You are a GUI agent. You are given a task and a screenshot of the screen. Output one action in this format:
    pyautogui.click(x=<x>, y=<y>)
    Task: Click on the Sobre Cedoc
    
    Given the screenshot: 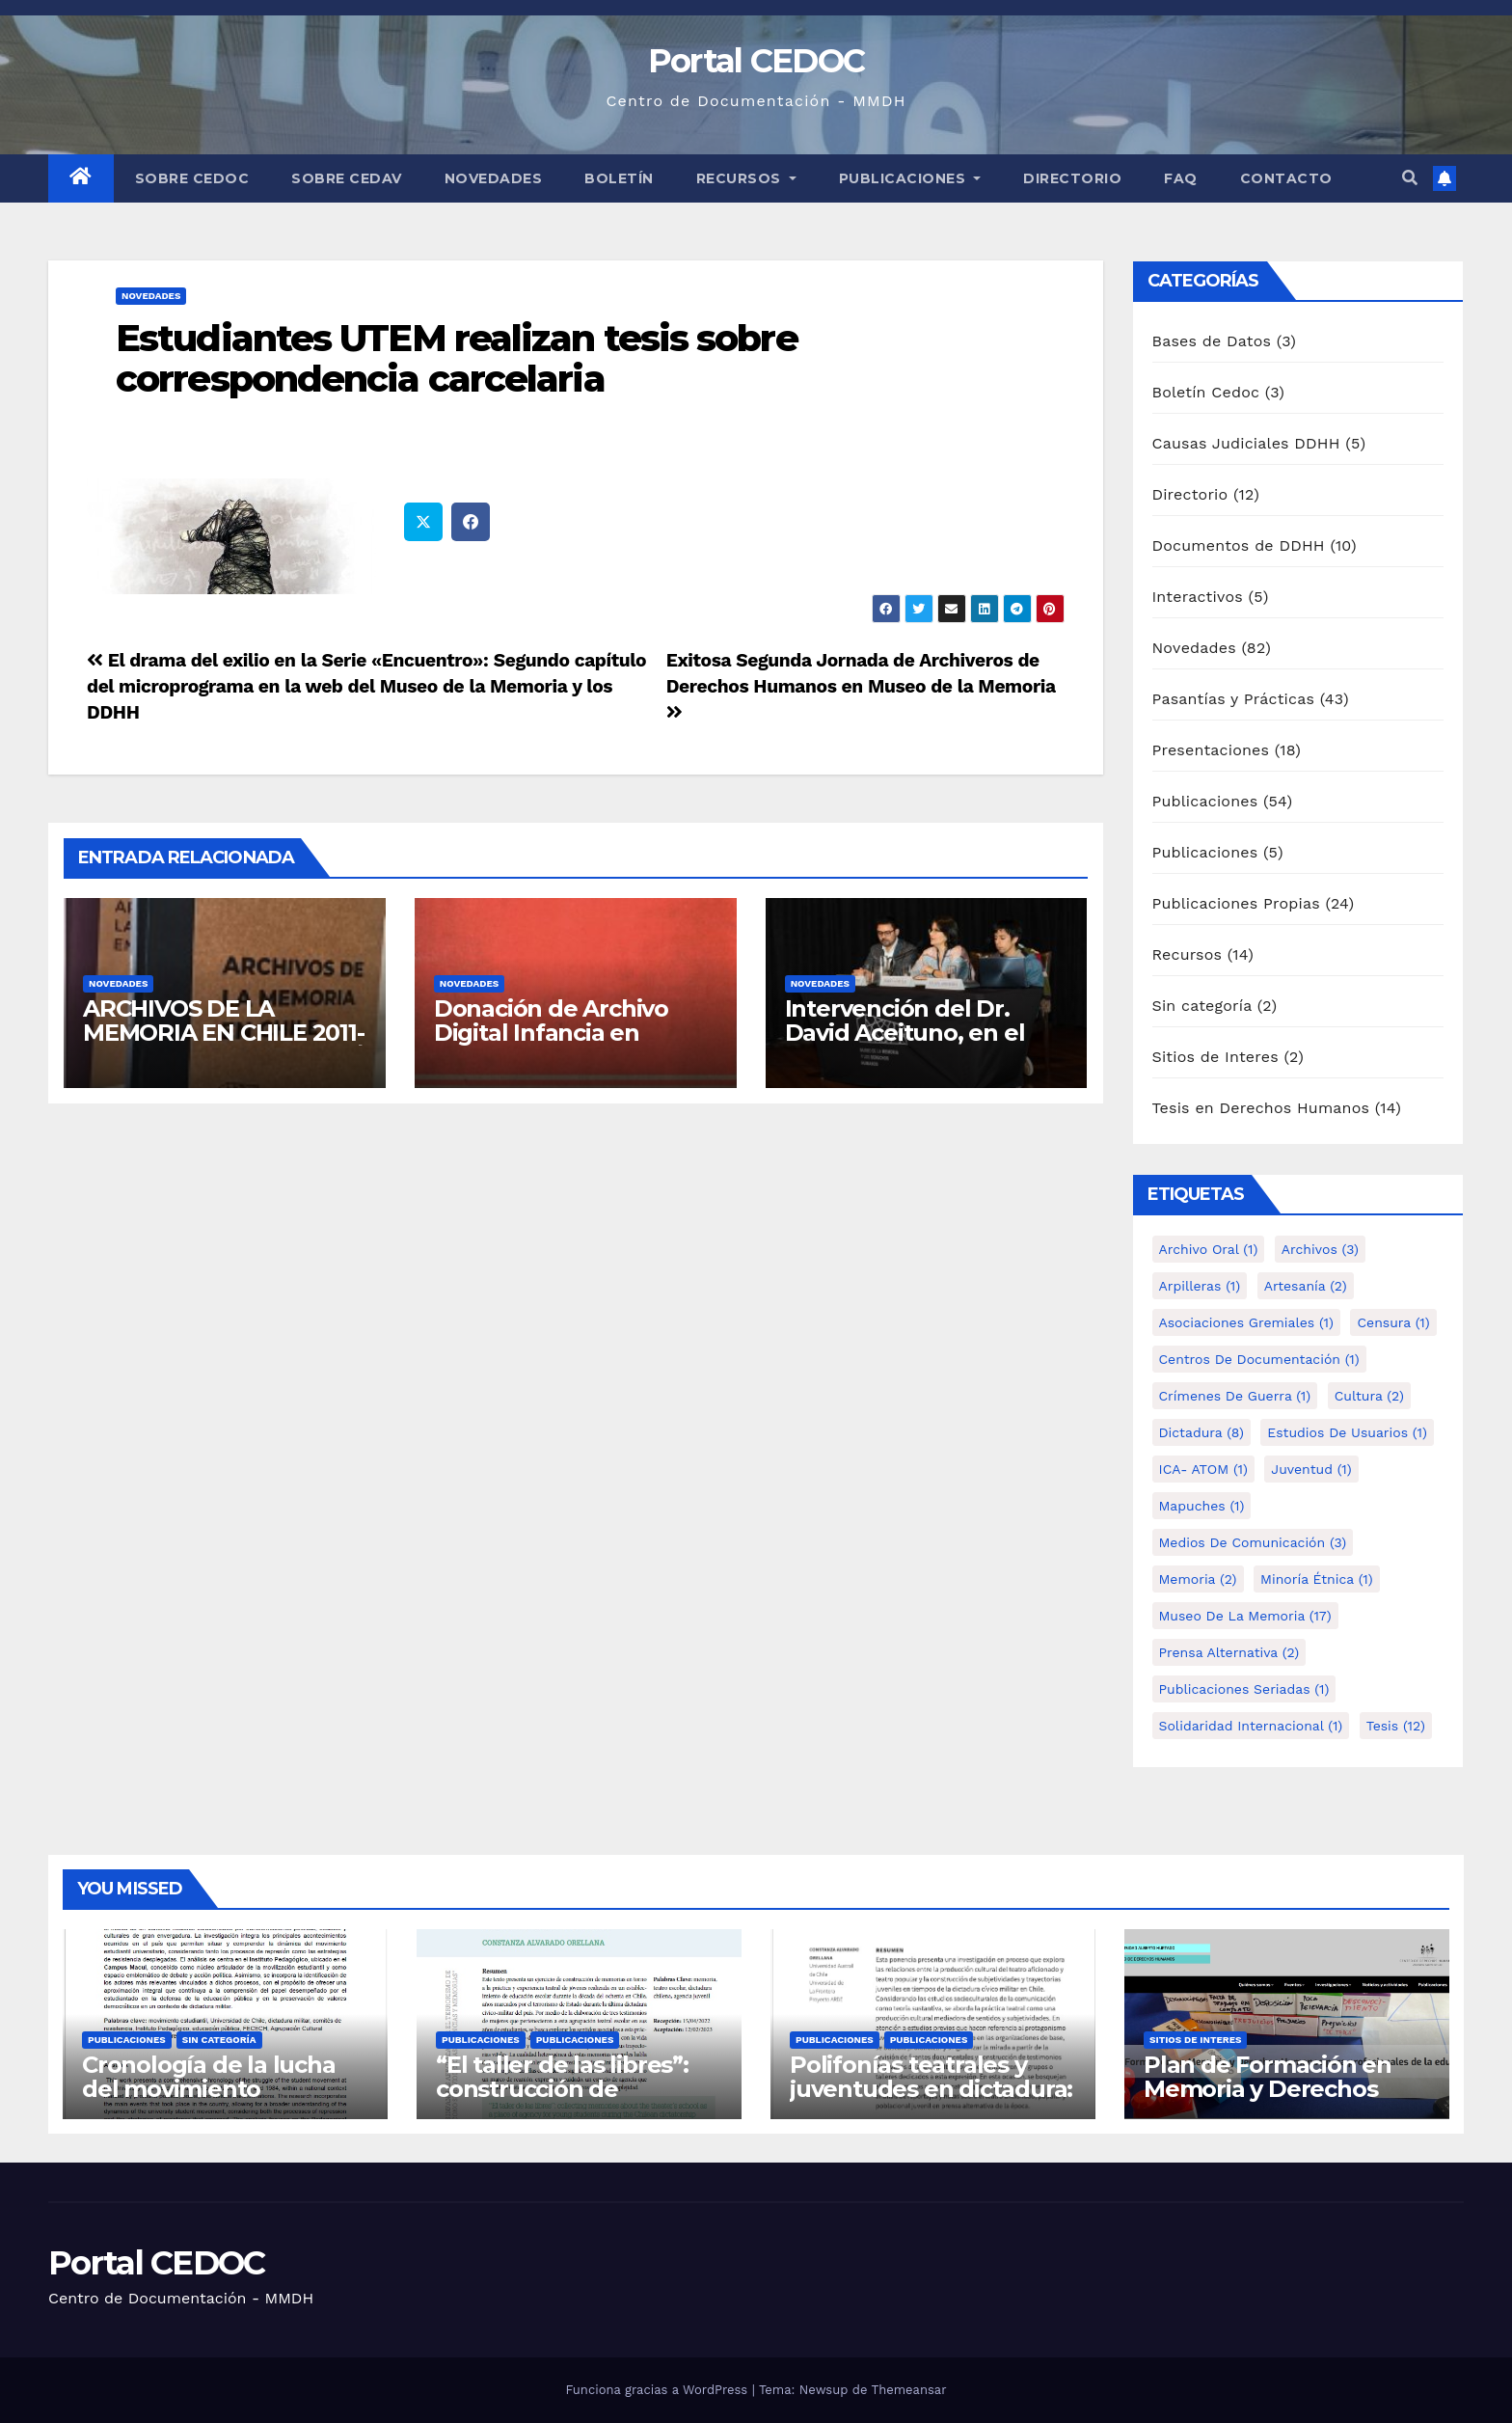 What is the action you would take?
    pyautogui.click(x=192, y=178)
    